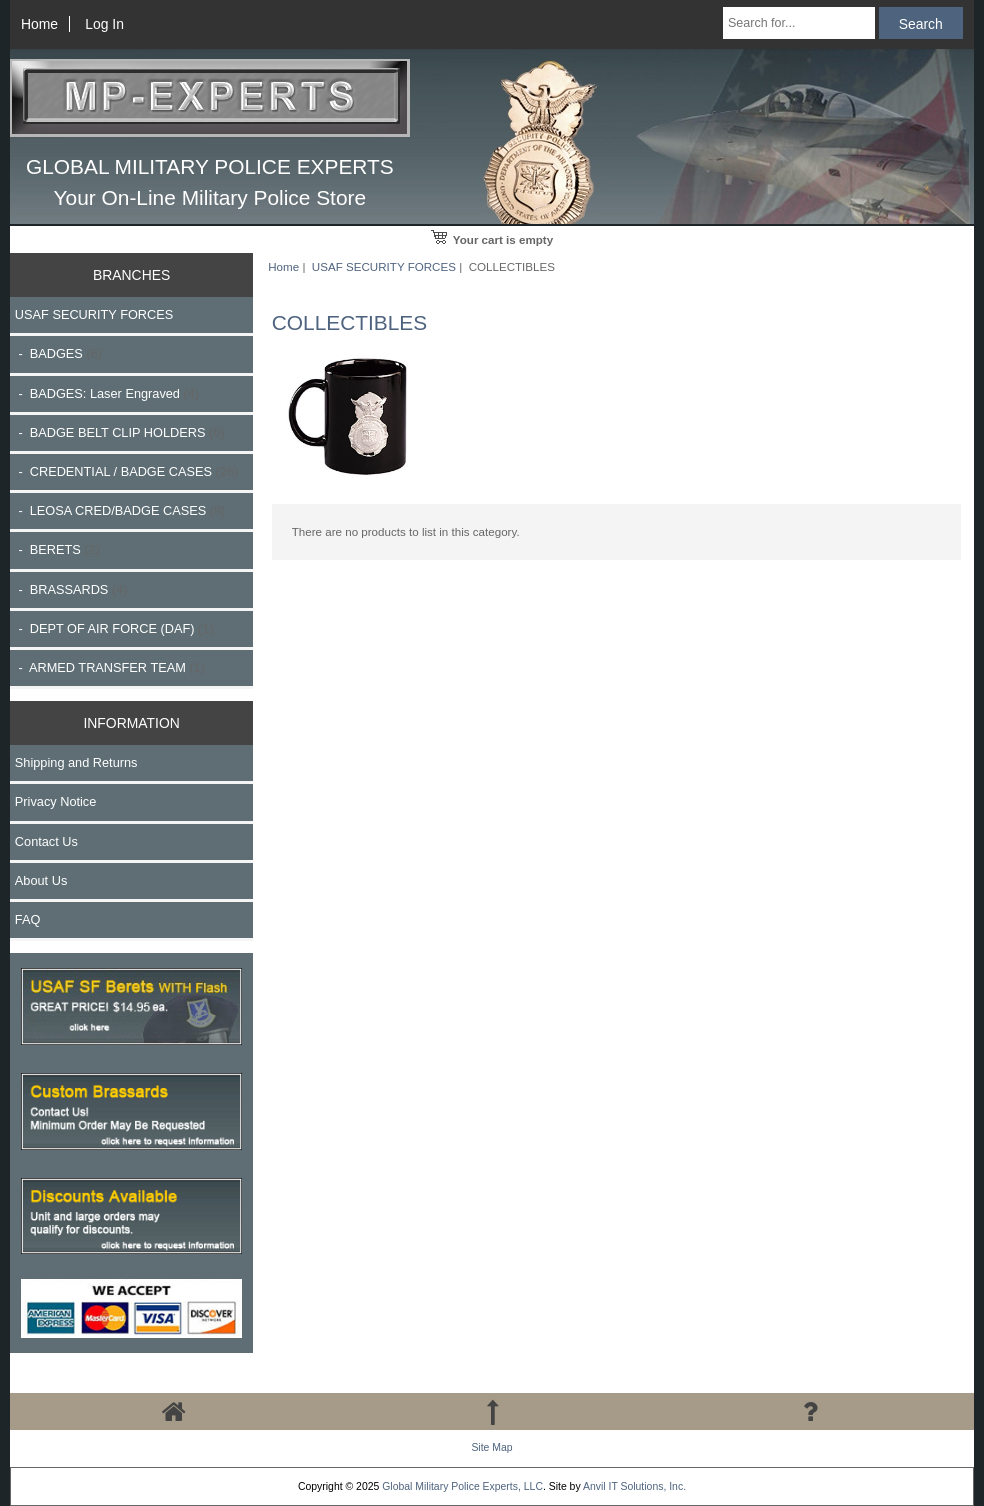  Describe the element at coordinates (76, 762) in the screenshot. I see `Shipping and Returns` at that location.